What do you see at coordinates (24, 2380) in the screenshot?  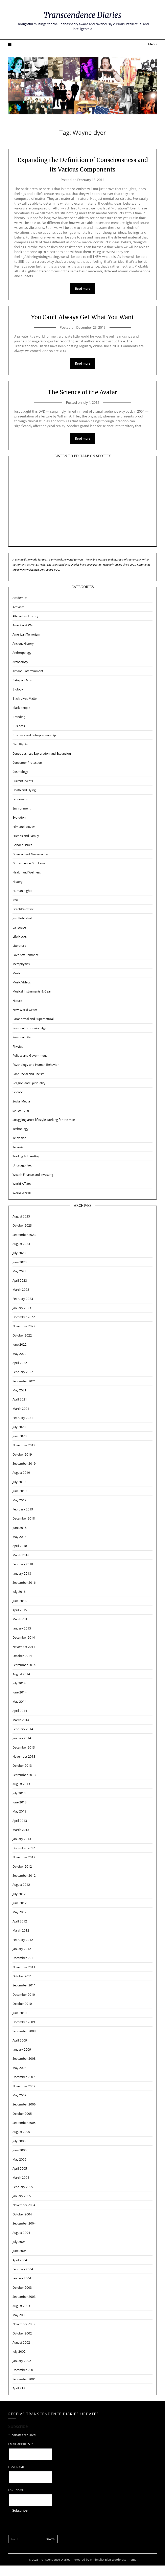 I see `December 2001` at bounding box center [24, 2380].